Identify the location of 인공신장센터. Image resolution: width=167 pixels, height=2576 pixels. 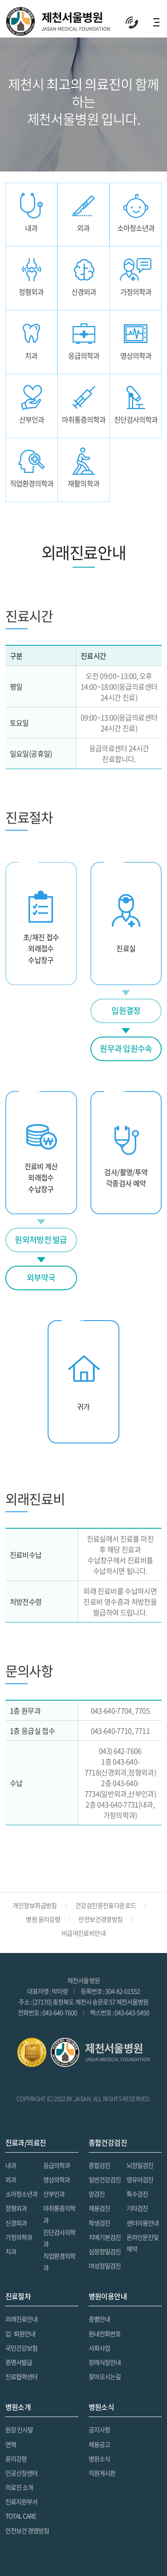
(21, 2472).